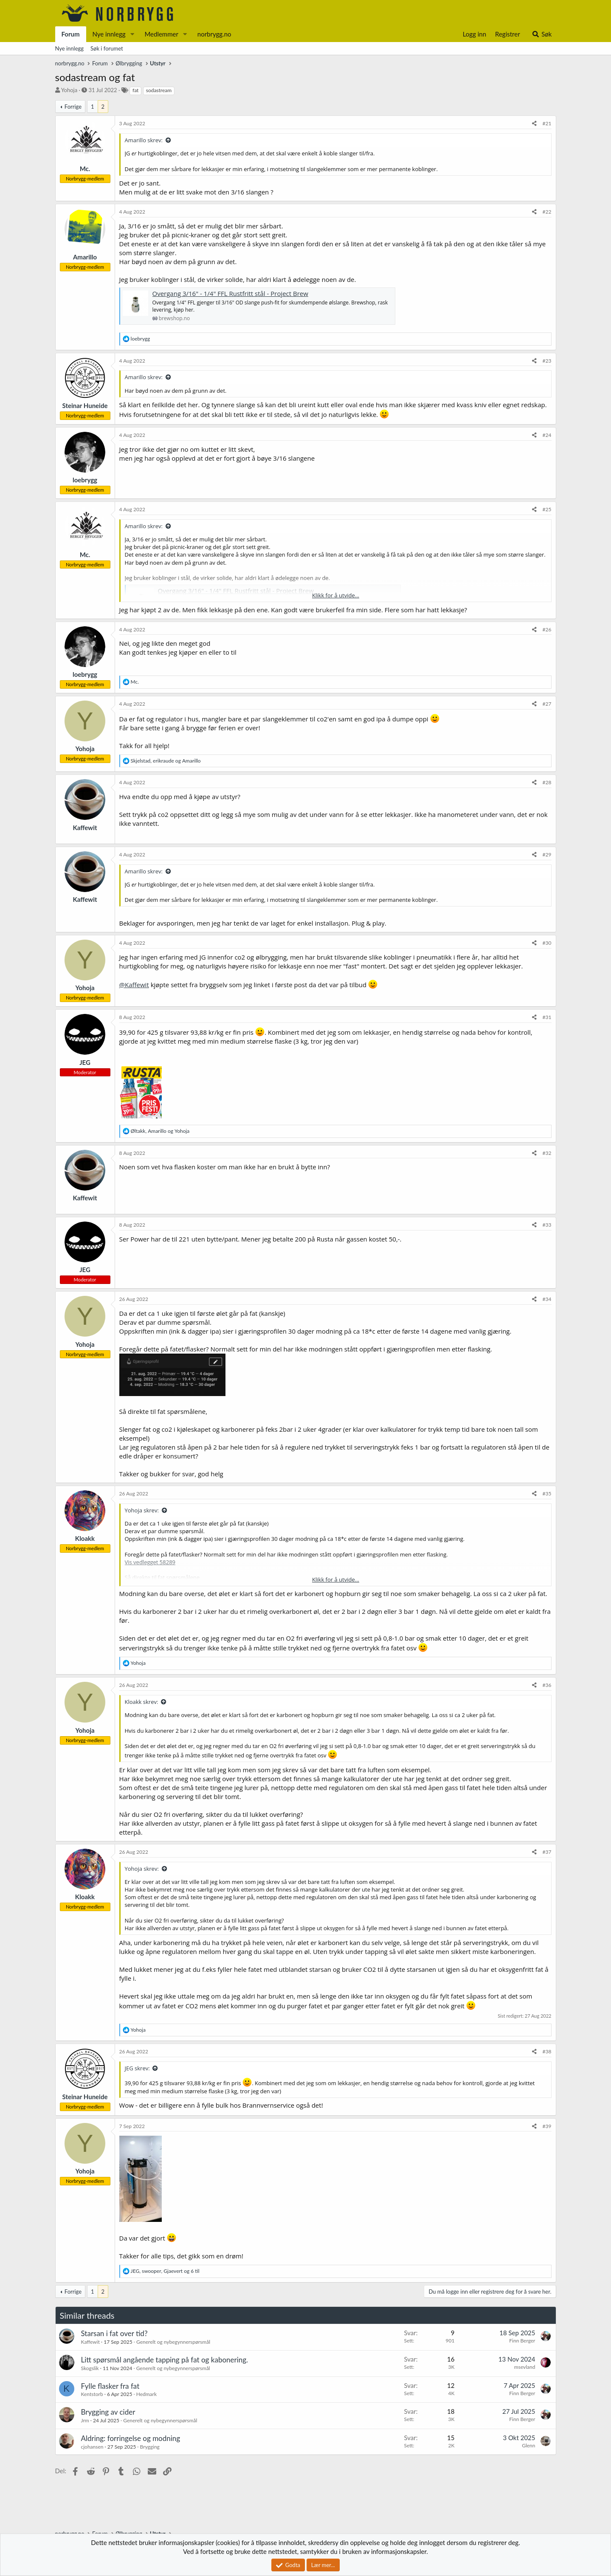 The image size is (611, 2576). What do you see at coordinates (547, 1685) in the screenshot?
I see `#36` at bounding box center [547, 1685].